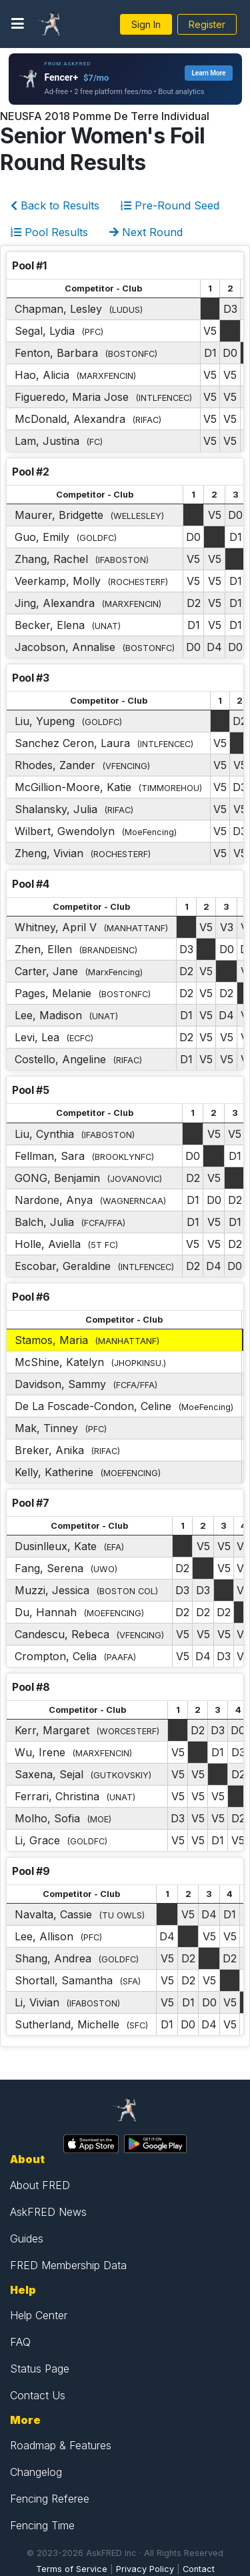 The width and height of the screenshot is (250, 2576). What do you see at coordinates (170, 205) in the screenshot?
I see `Pre-Round Seed` at bounding box center [170, 205].